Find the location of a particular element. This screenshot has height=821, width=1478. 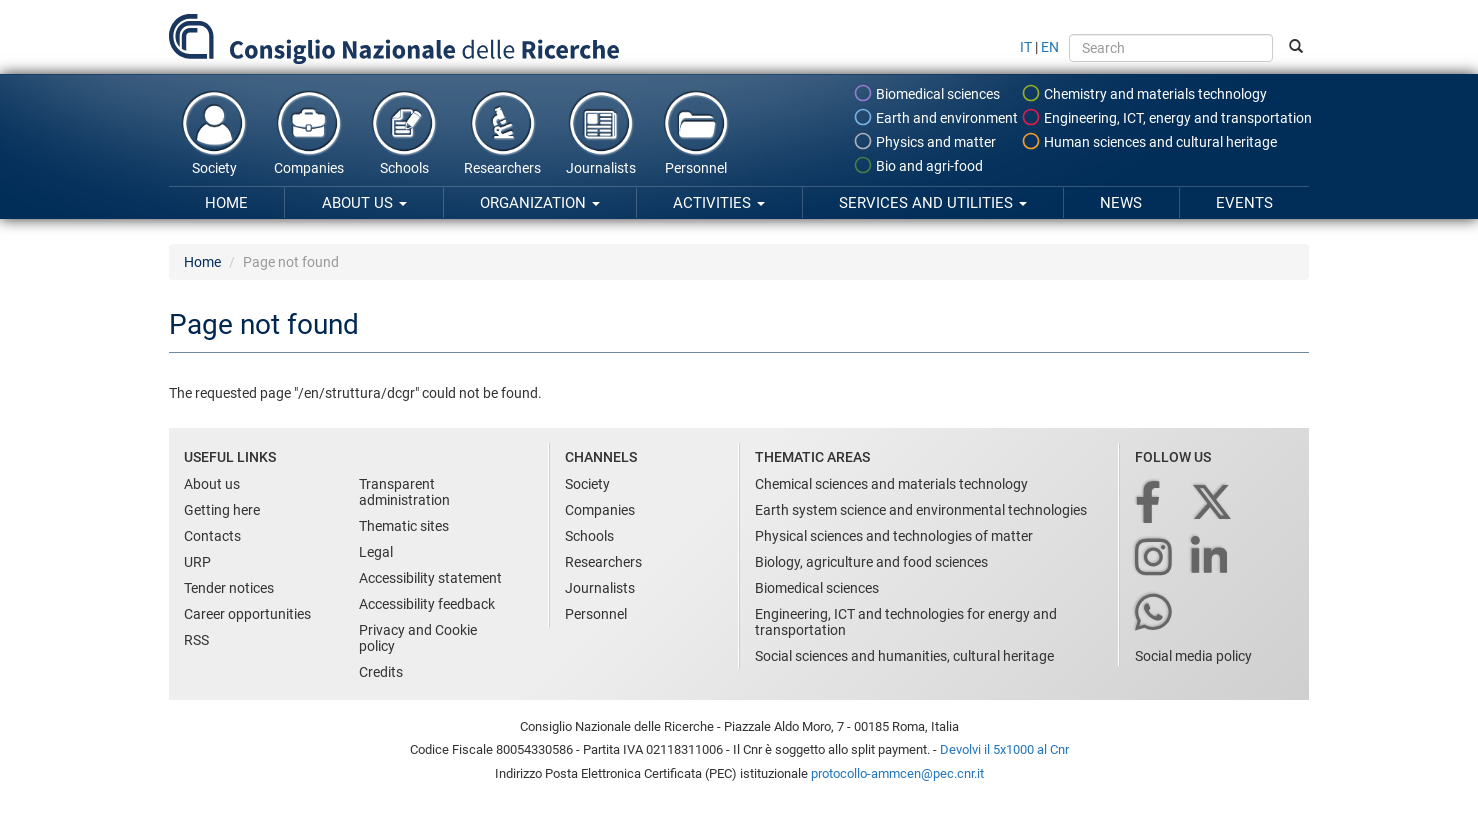

Devolvi il 5x1000 al Cnr is located at coordinates (1004, 749).